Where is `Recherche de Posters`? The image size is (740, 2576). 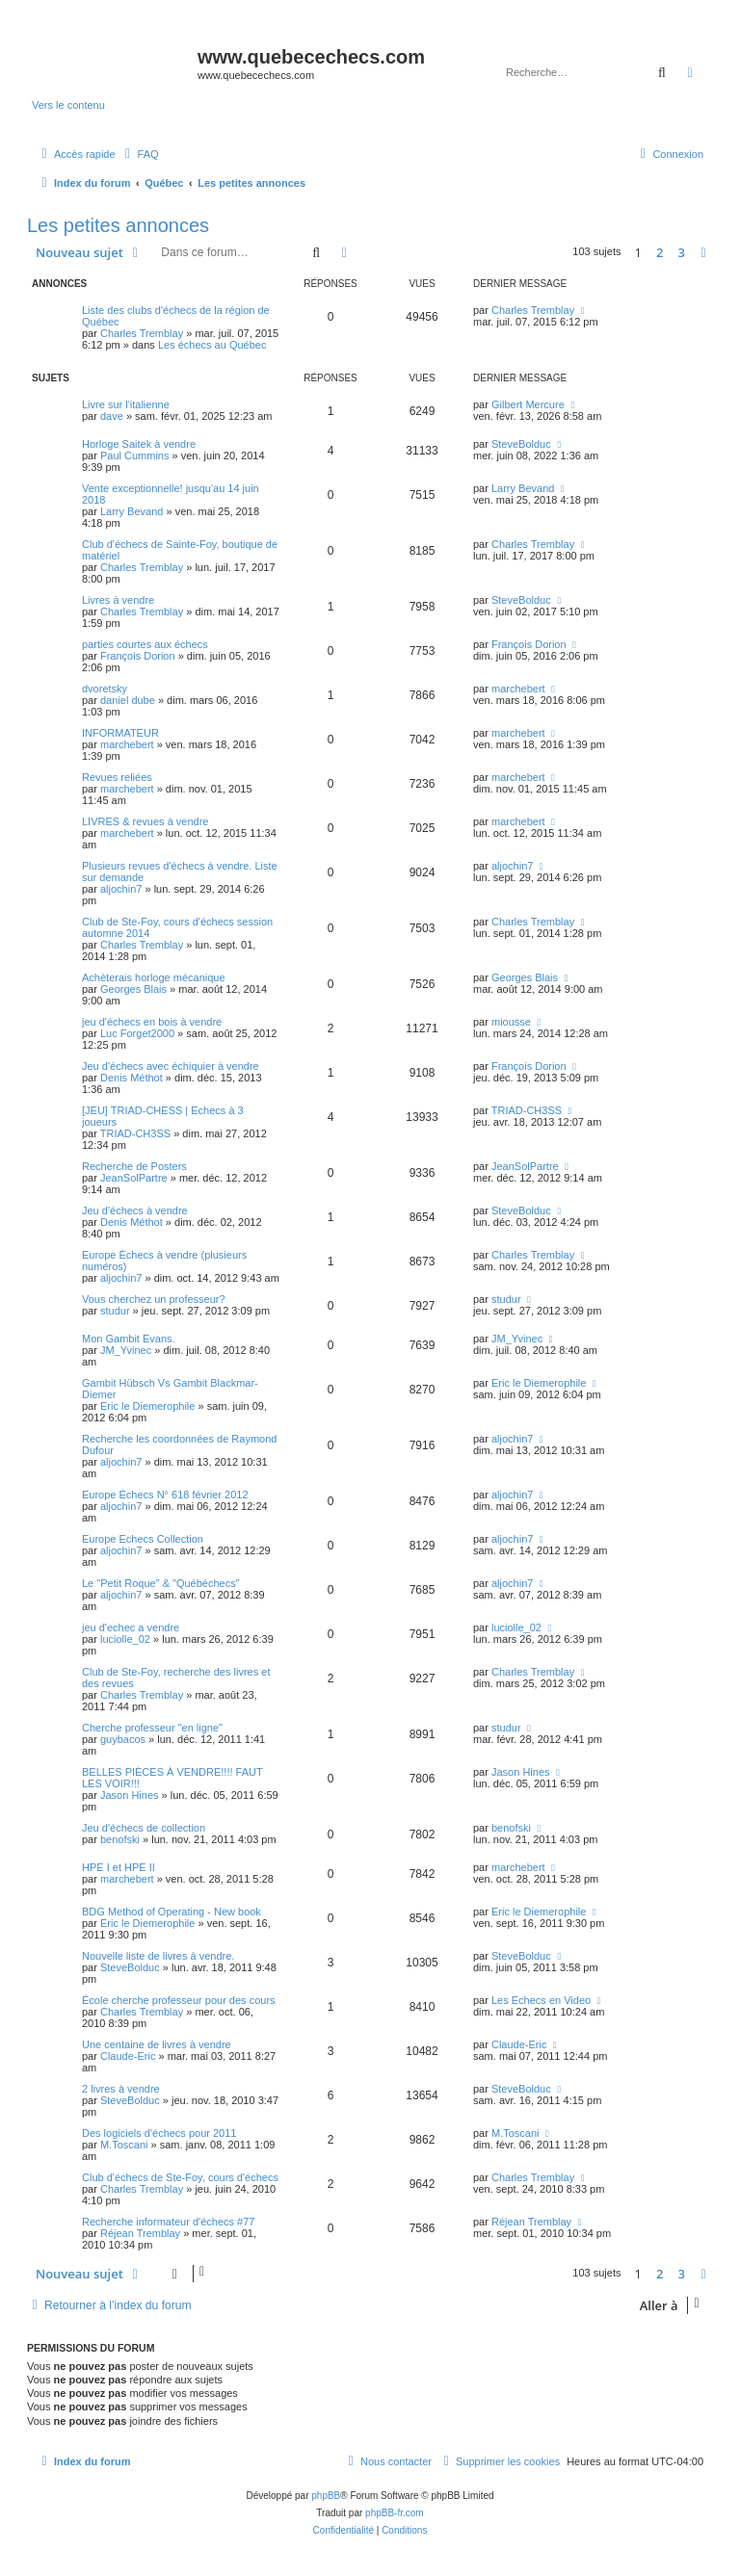 Recherche de Posters is located at coordinates (134, 1166).